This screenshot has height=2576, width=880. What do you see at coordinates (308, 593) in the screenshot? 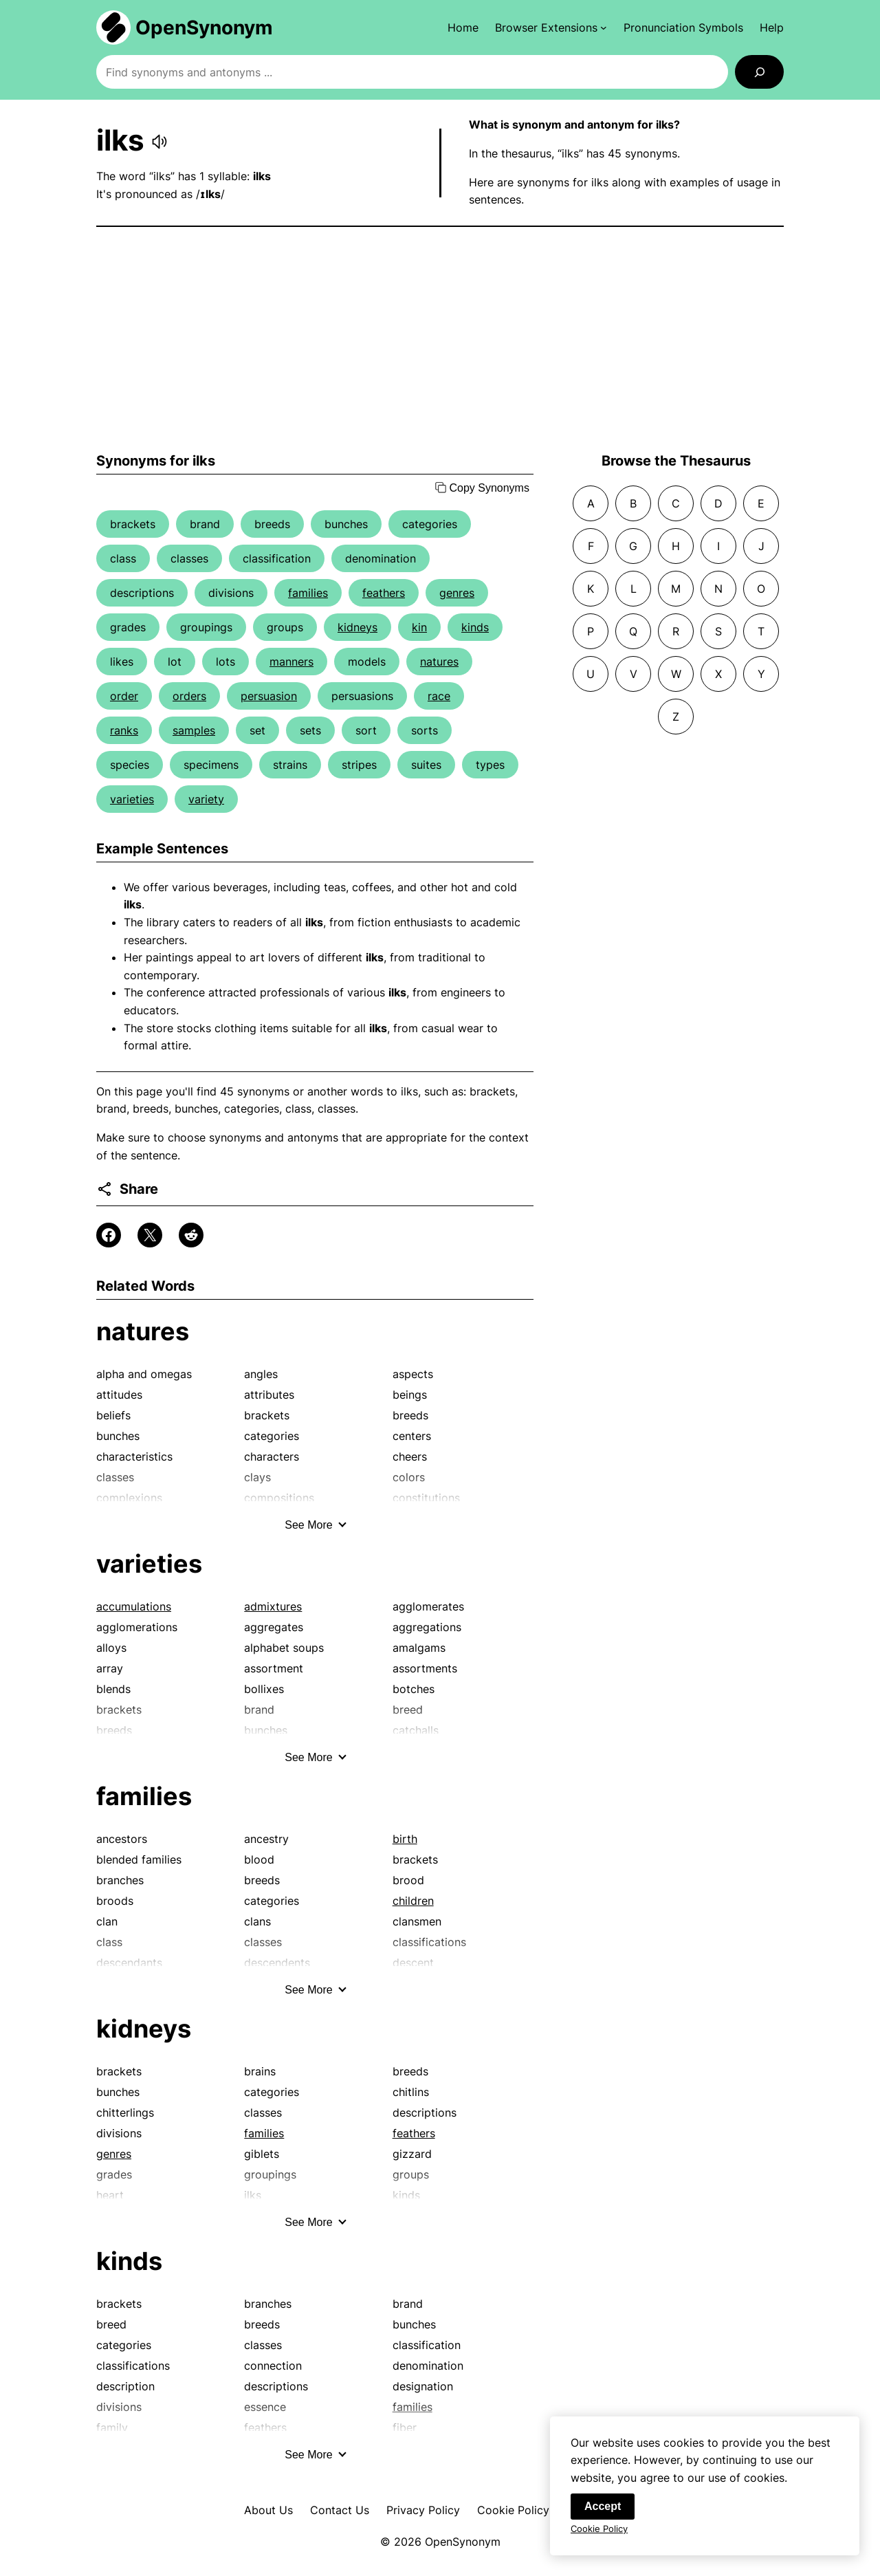
I see `families` at bounding box center [308, 593].